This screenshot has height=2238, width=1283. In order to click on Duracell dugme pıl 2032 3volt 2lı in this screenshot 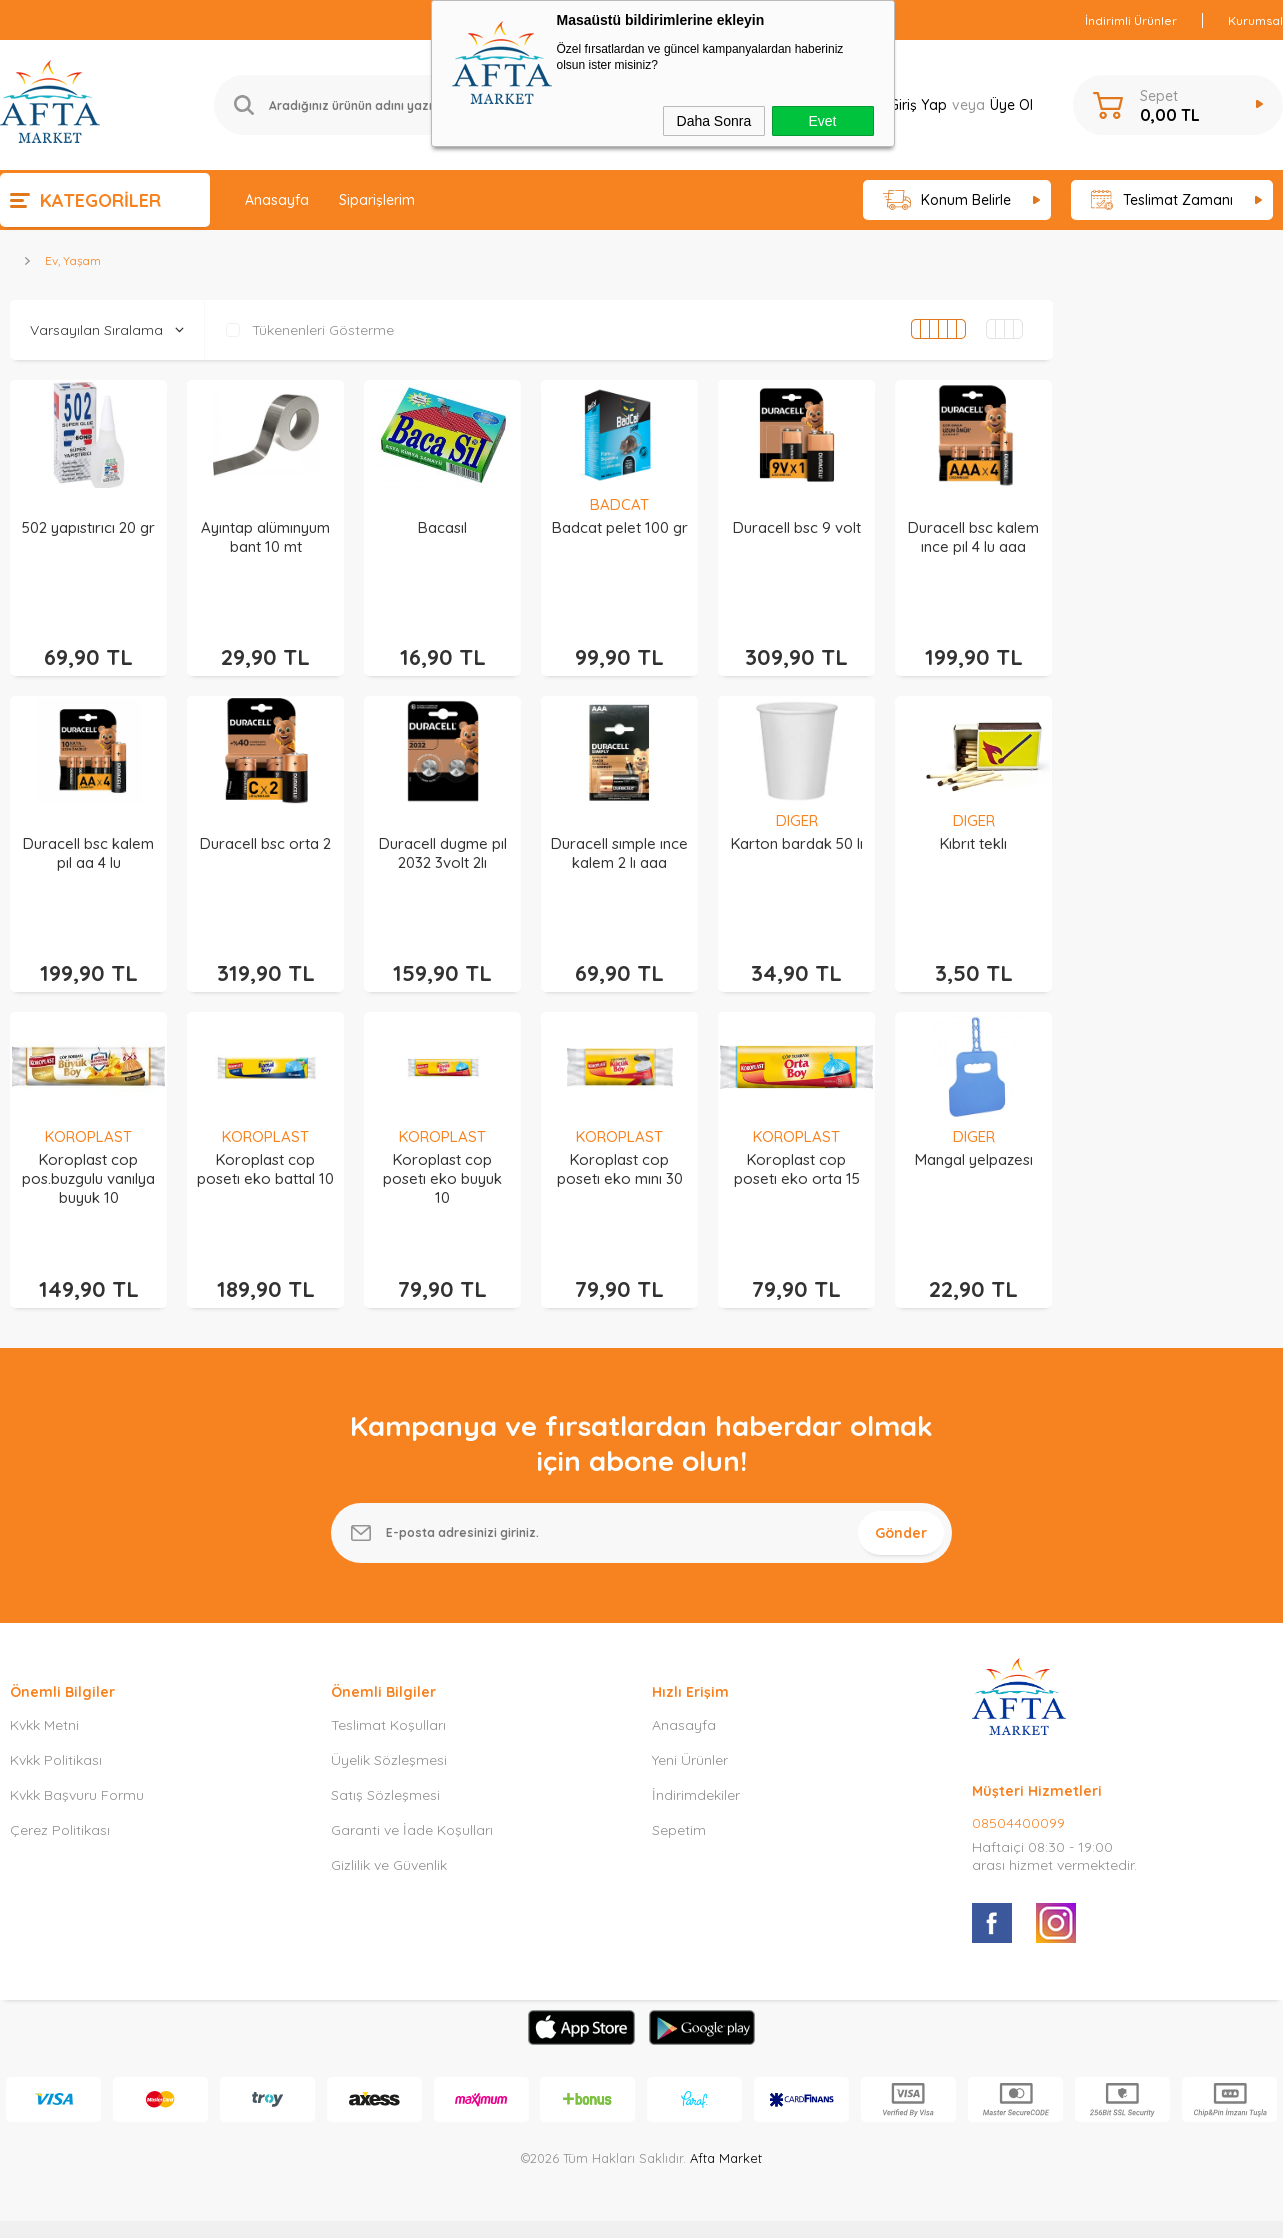, I will do `click(443, 842)`.